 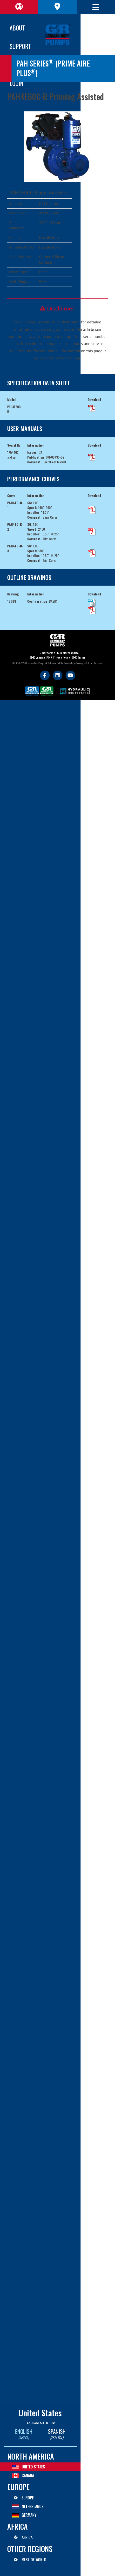 I want to click on G-R Leasing, so click(x=37, y=657).